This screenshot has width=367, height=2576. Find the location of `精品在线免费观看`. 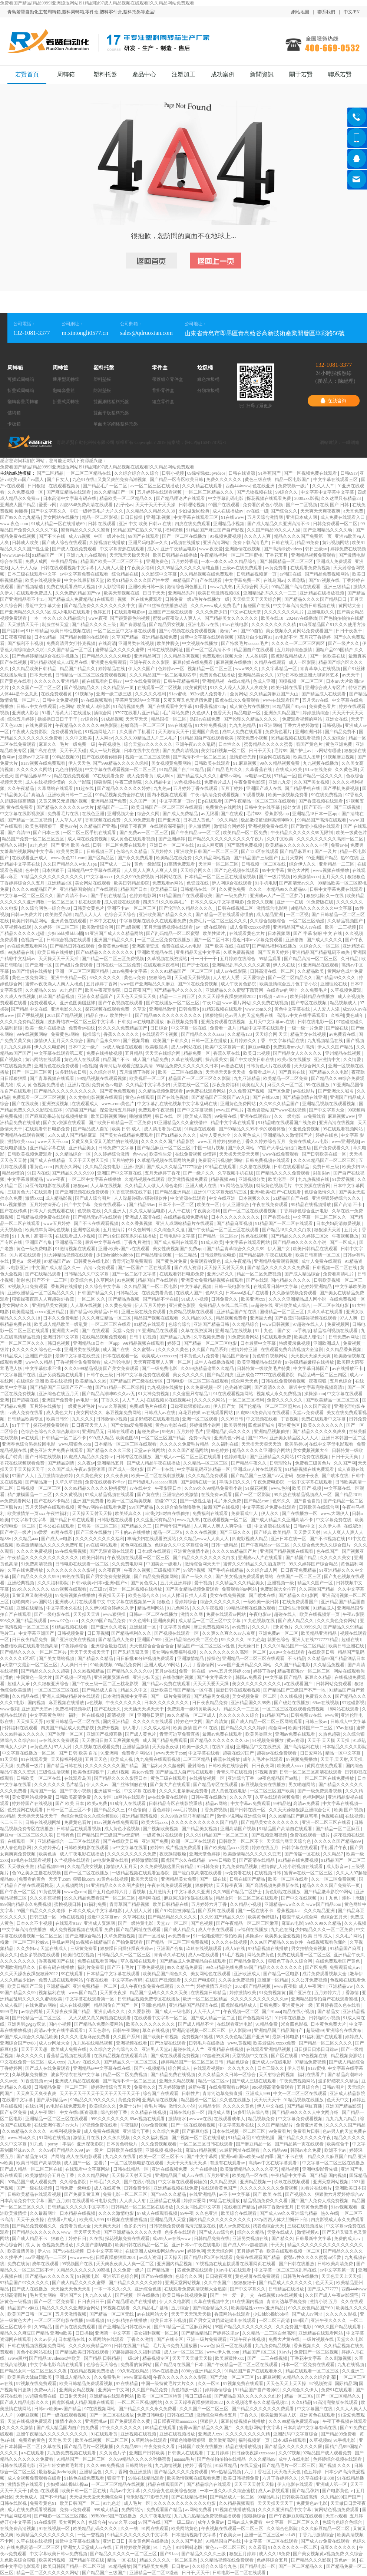

精品在线免费观看 is located at coordinates (72, 775).